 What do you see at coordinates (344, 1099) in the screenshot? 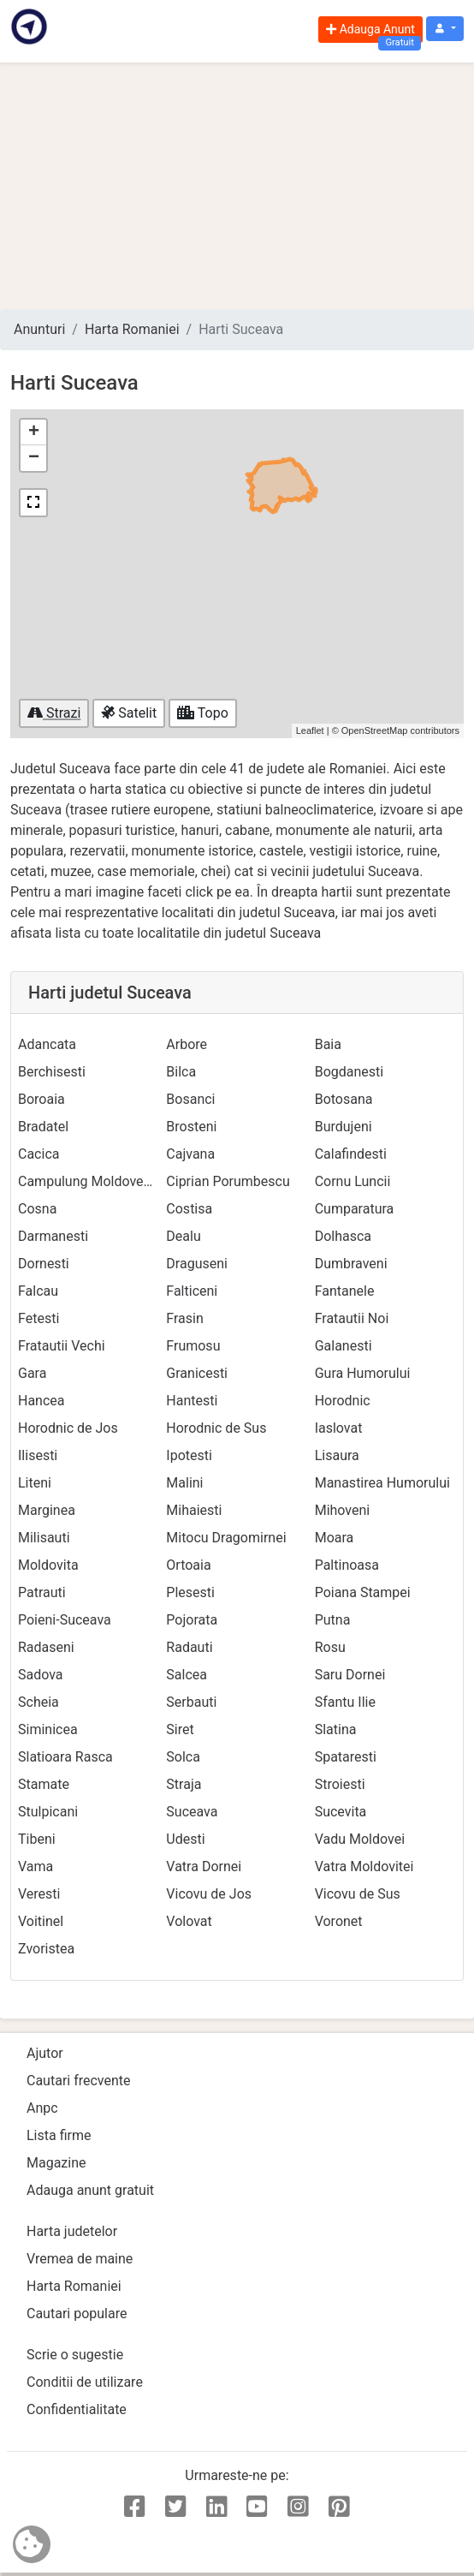
I see `Botosana` at bounding box center [344, 1099].